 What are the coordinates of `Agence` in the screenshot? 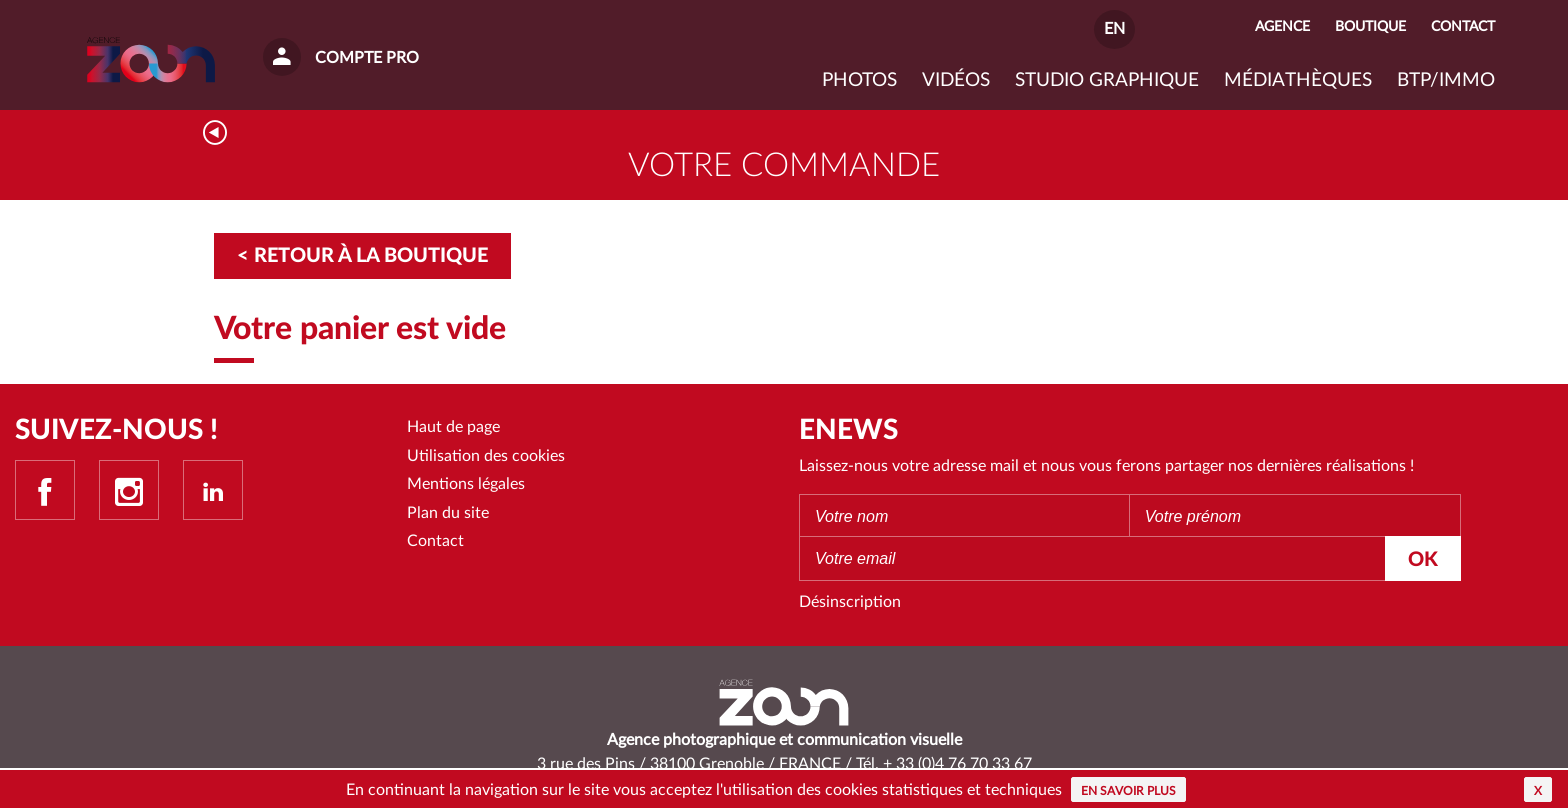 It's located at (1282, 26).